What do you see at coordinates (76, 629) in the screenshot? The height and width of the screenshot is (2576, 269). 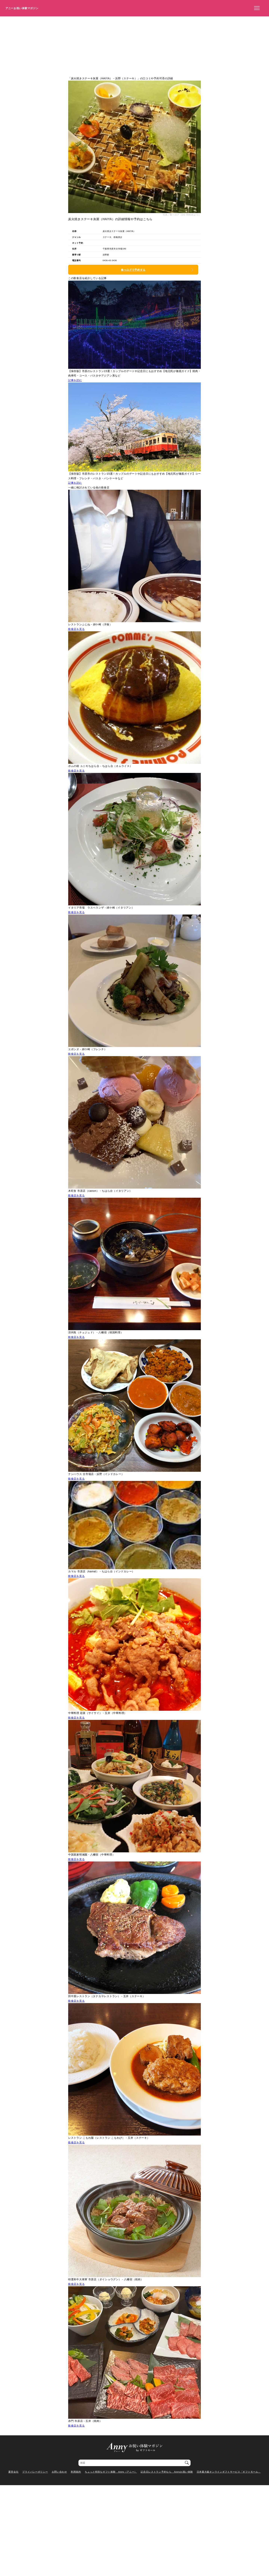 I see `飲食店を見る` at bounding box center [76, 629].